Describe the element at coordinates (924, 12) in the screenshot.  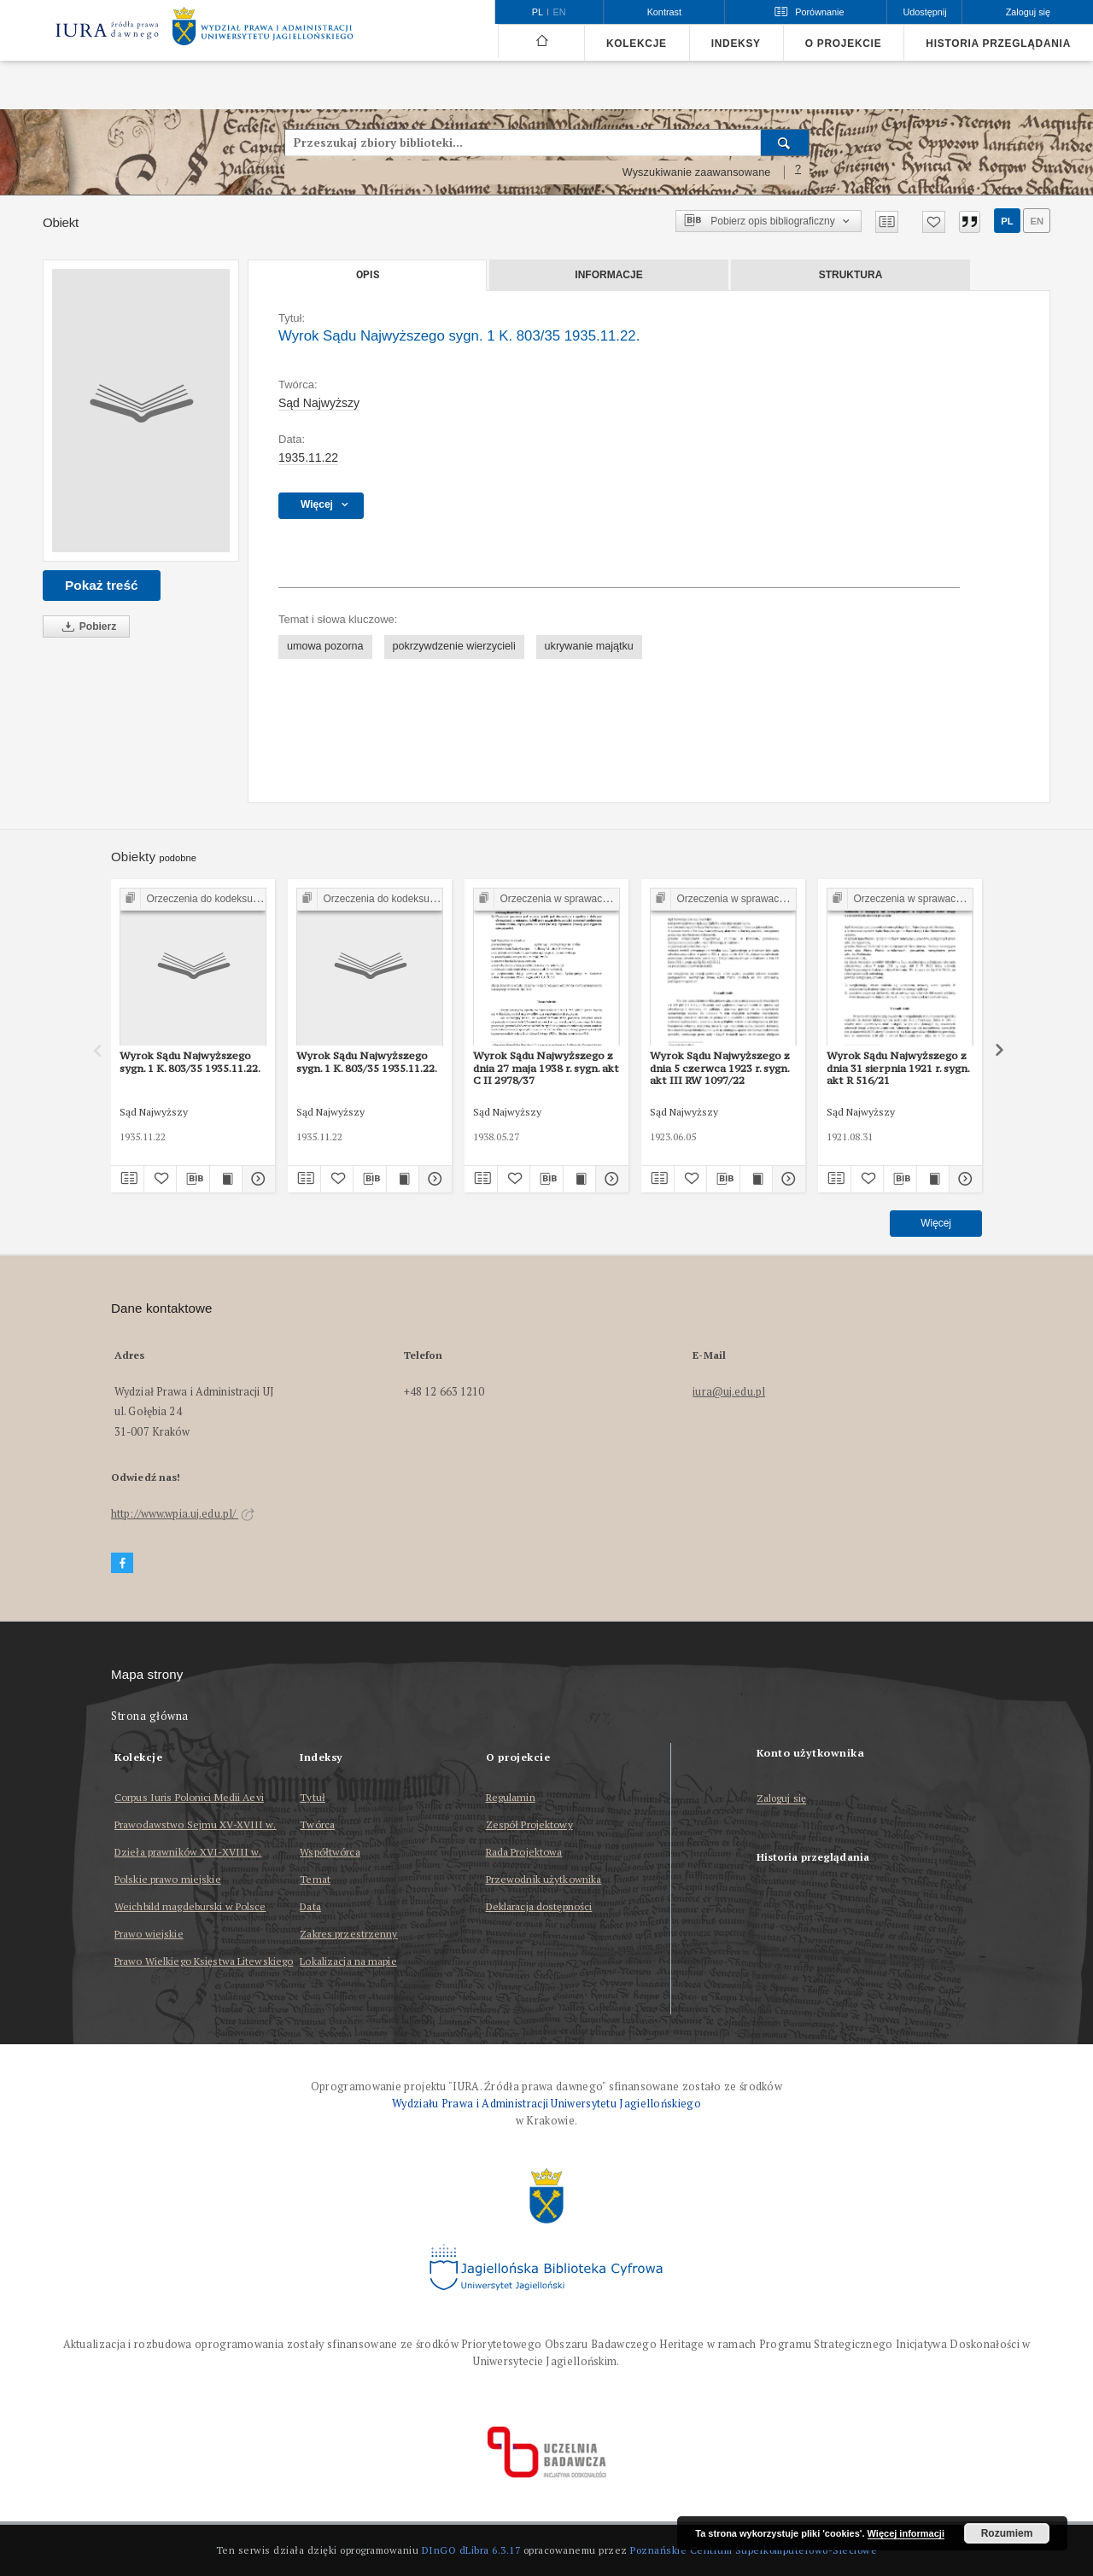
I see `Udostępnij` at that location.